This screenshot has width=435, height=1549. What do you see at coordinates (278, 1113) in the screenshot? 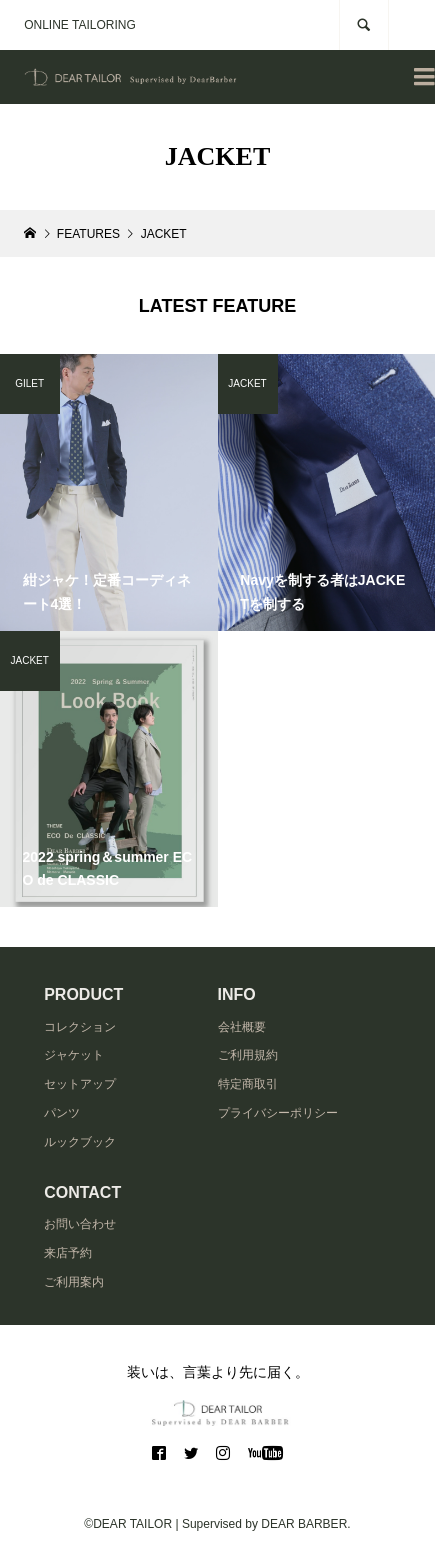
I see `プライバシーポリシー` at bounding box center [278, 1113].